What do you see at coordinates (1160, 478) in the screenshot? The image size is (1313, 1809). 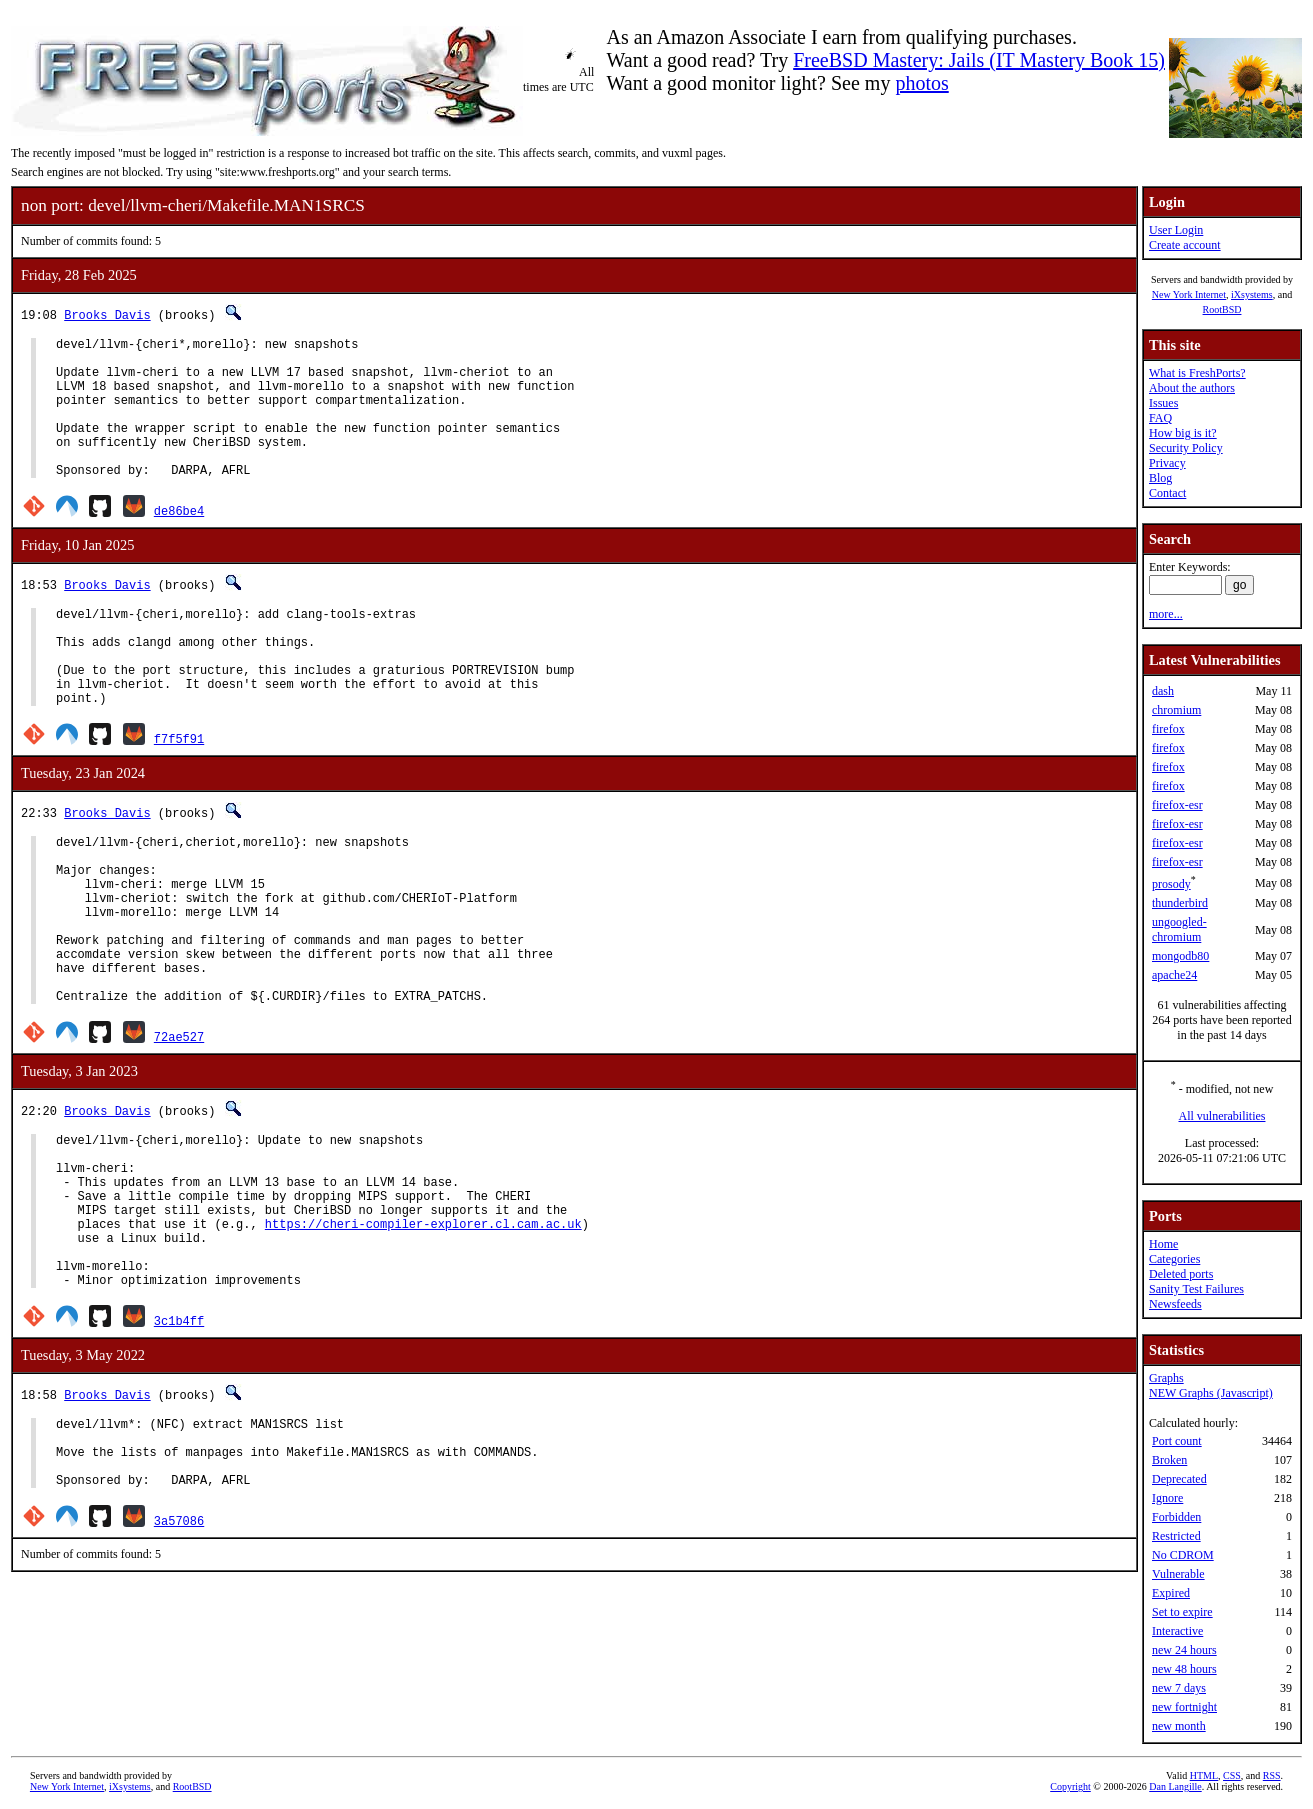 I see `Blog` at bounding box center [1160, 478].